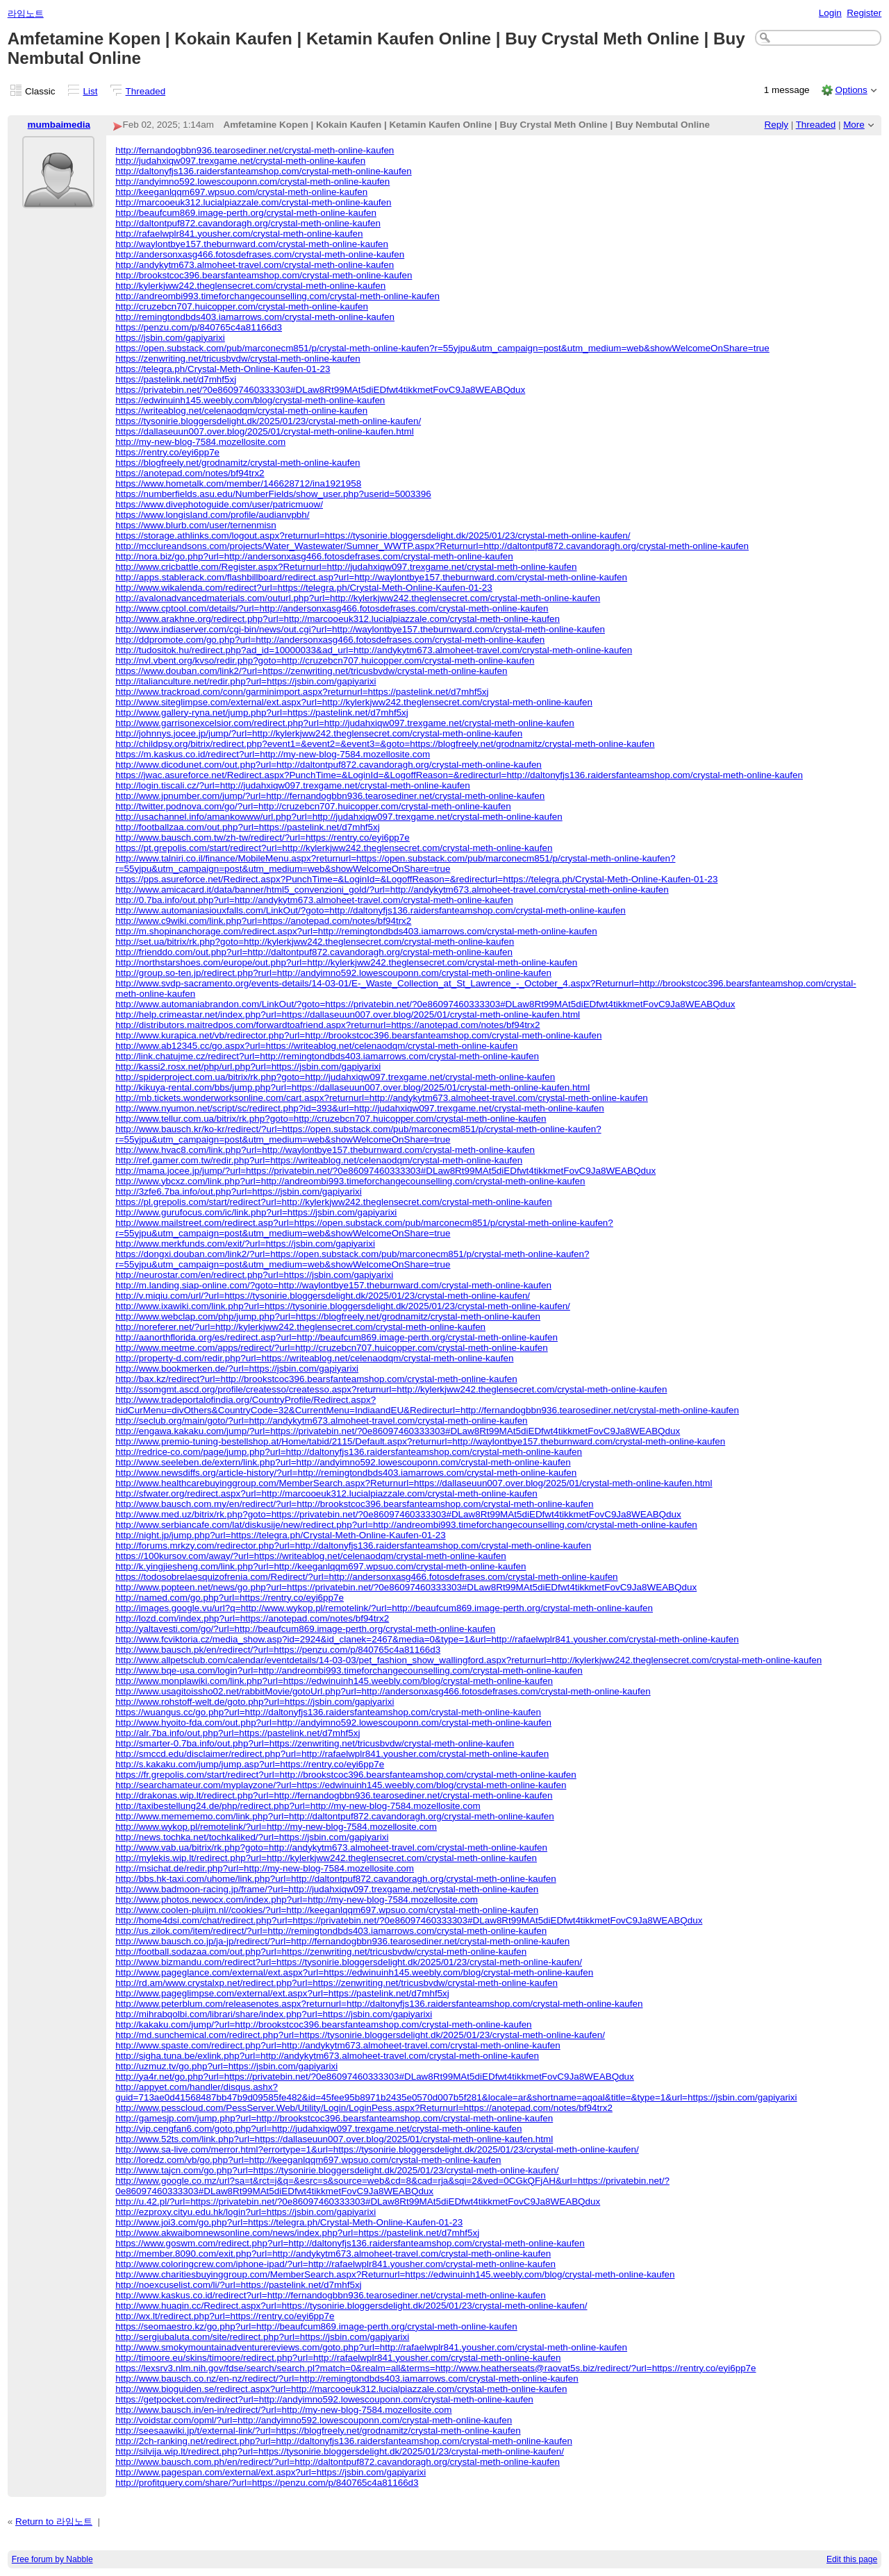 The height and width of the screenshot is (2576, 889). I want to click on http://waylontbye157.theburnward.com/crystal-meth-online-kaufen, so click(251, 244).